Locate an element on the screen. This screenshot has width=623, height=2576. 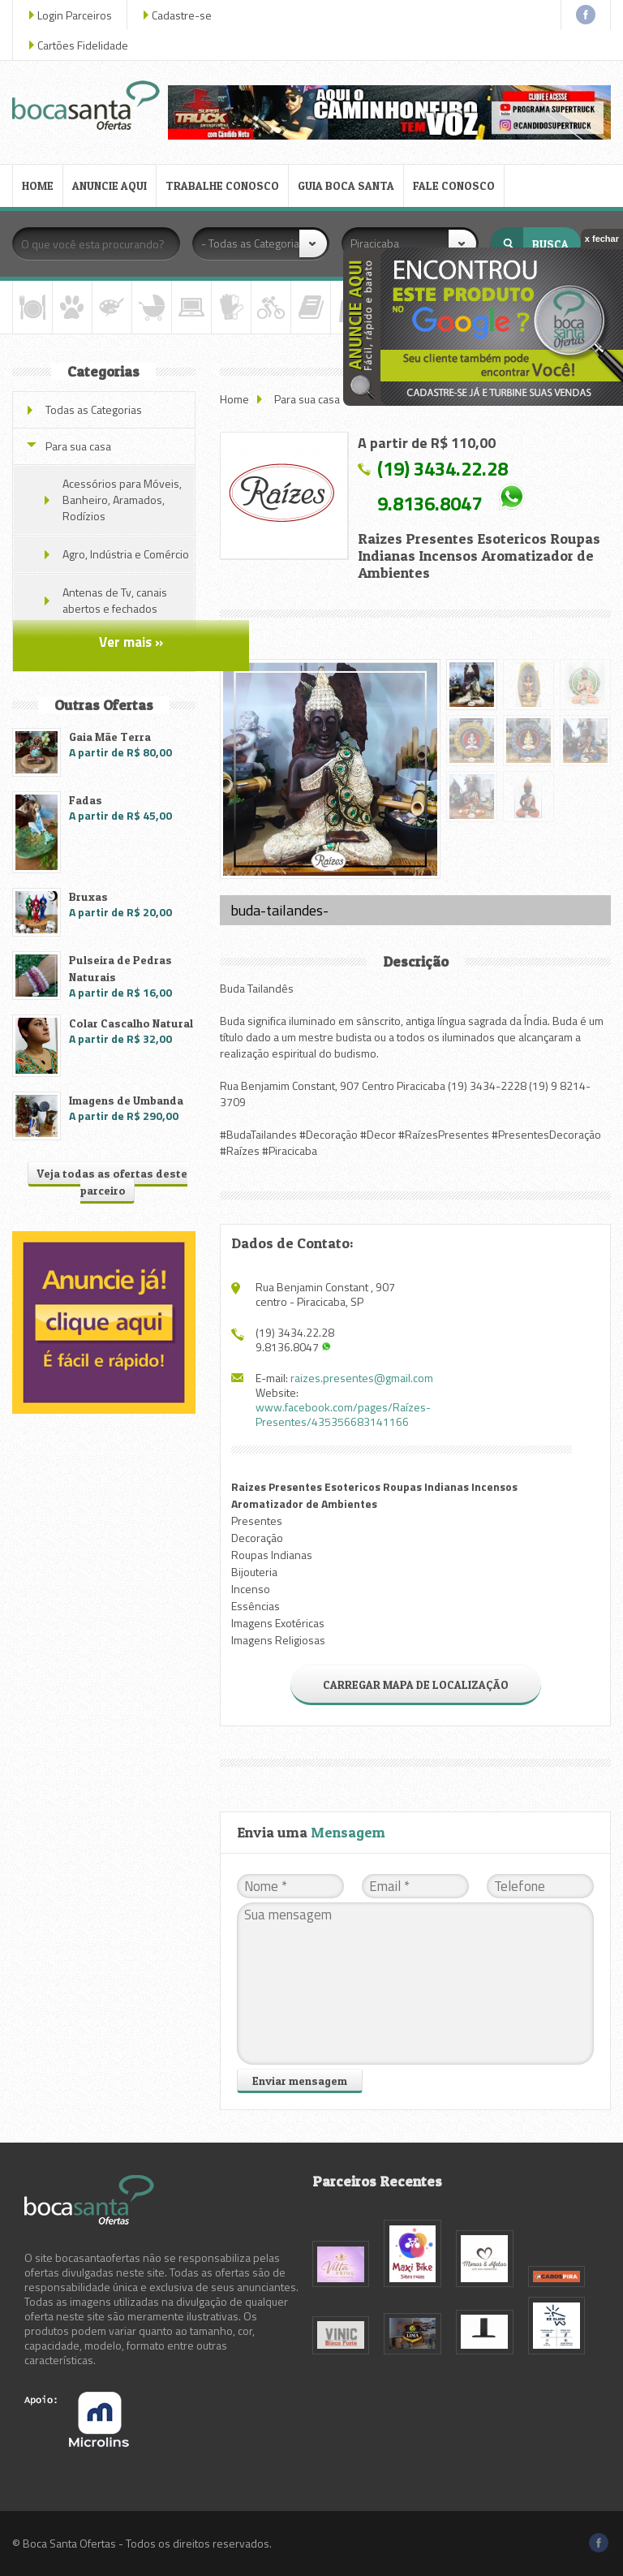
Login Parceiros is located at coordinates (74, 15).